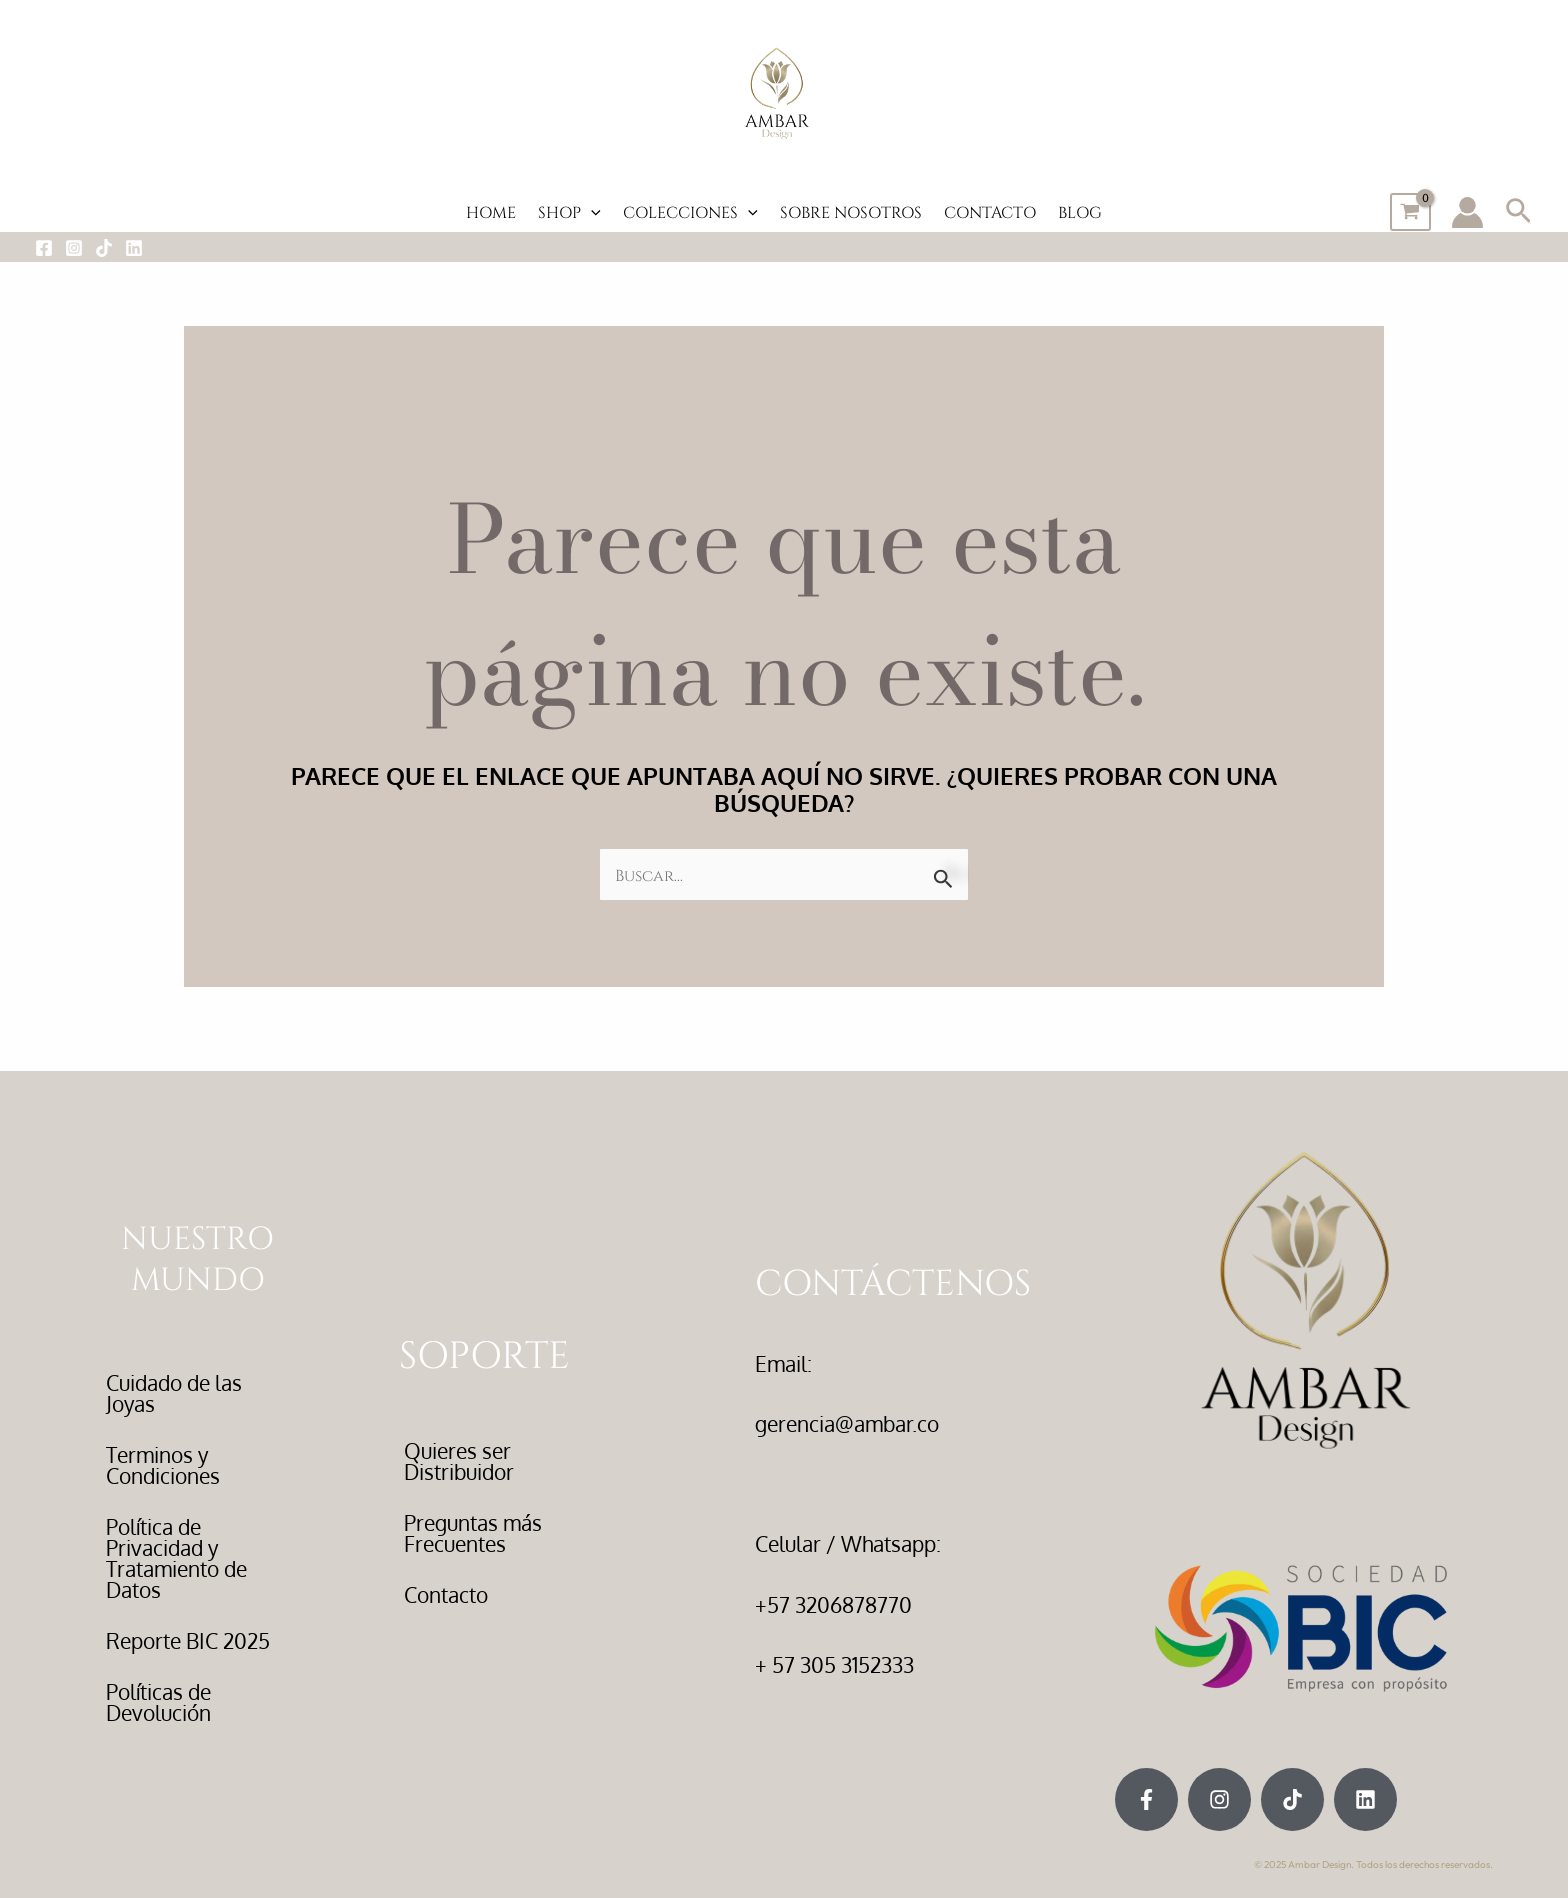 Image resolution: width=1568 pixels, height=1898 pixels. I want to click on [LinkedIn], so click(134, 248).